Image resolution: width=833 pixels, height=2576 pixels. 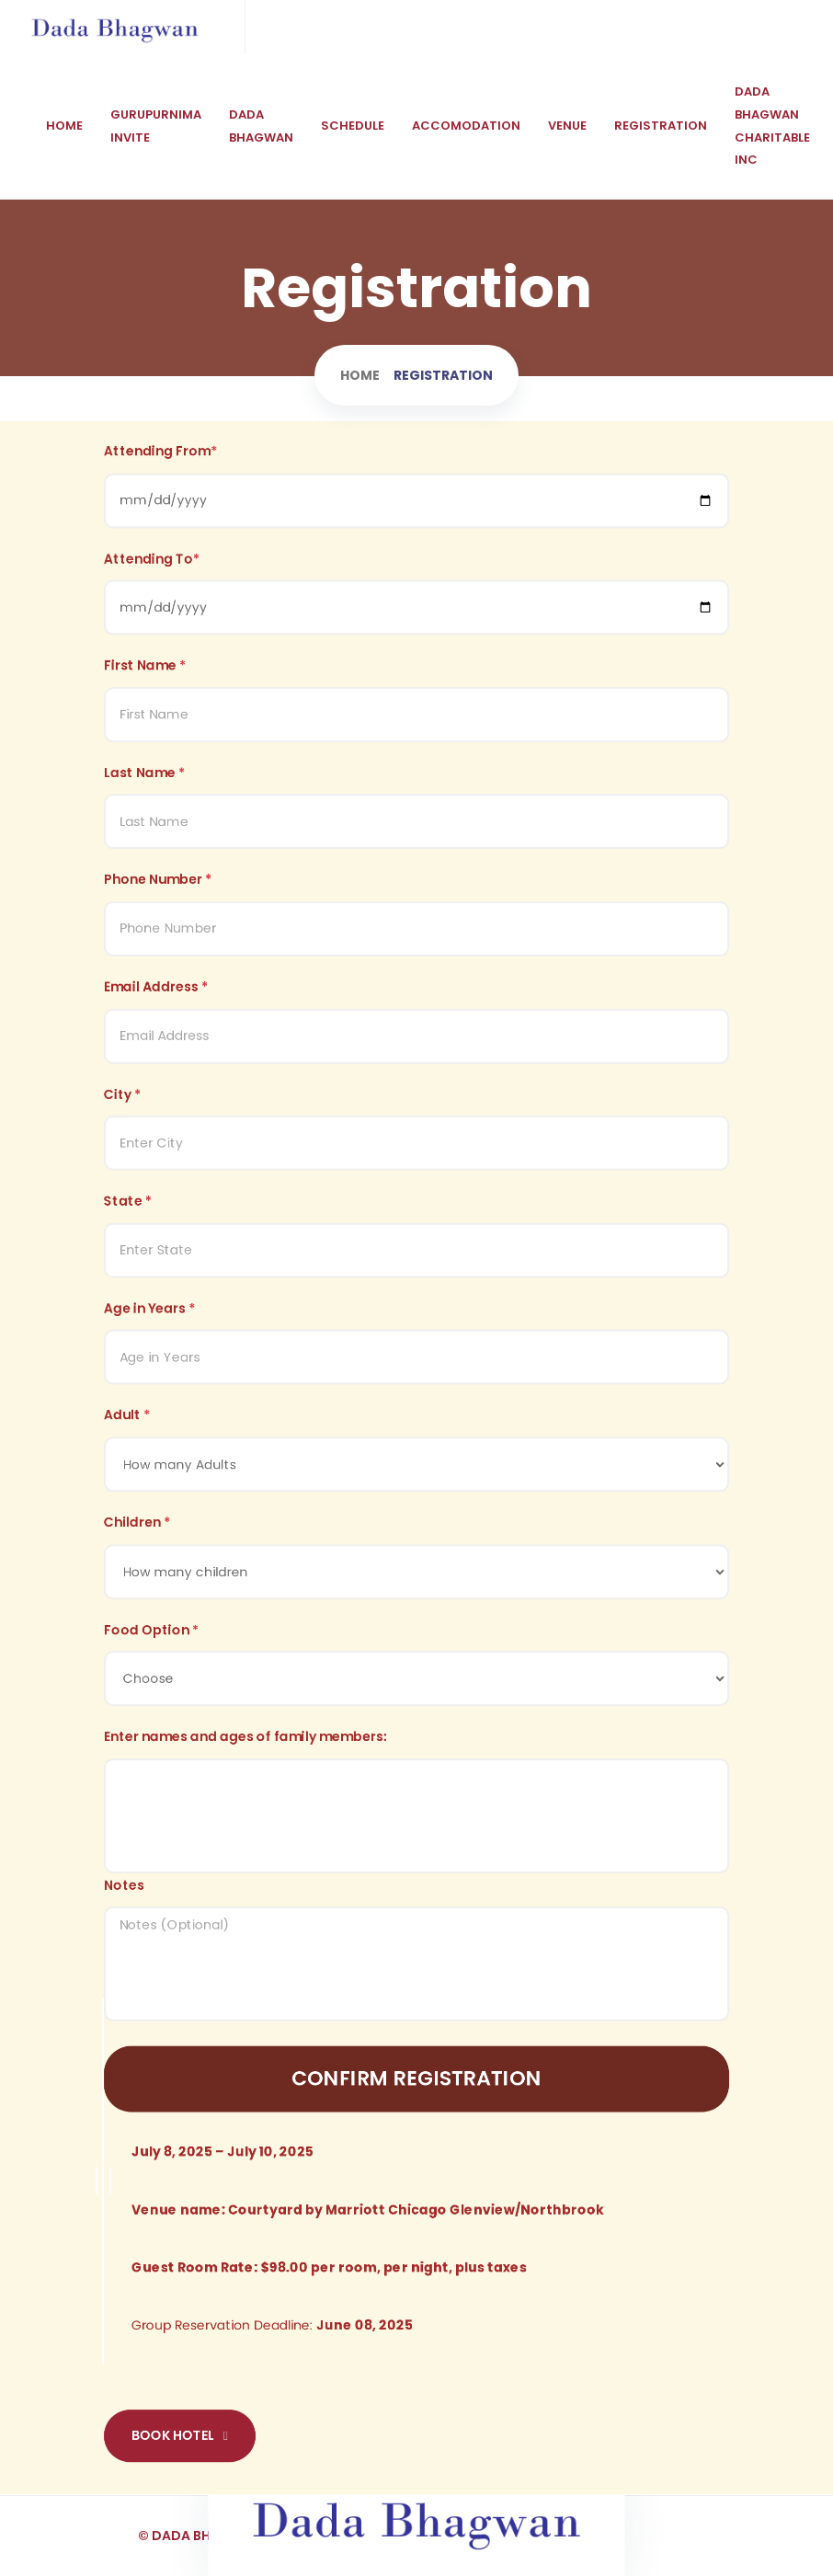 What do you see at coordinates (64, 125) in the screenshot?
I see `Home` at bounding box center [64, 125].